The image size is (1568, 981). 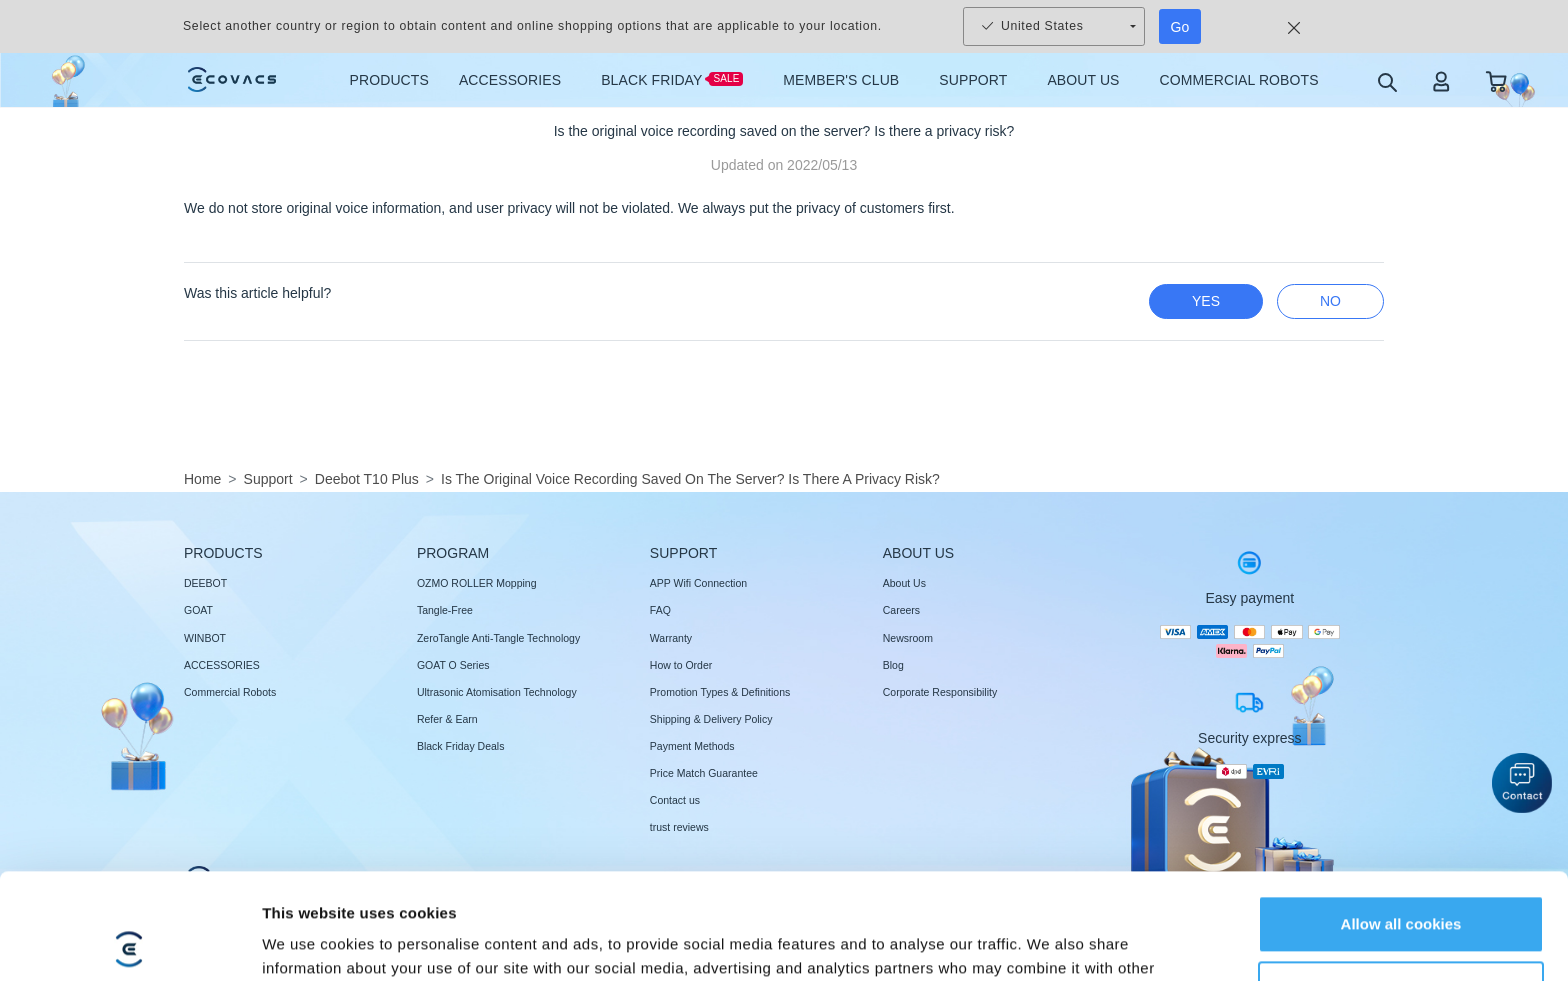 What do you see at coordinates (1496, 80) in the screenshot?
I see `[shopping cart]` at bounding box center [1496, 80].